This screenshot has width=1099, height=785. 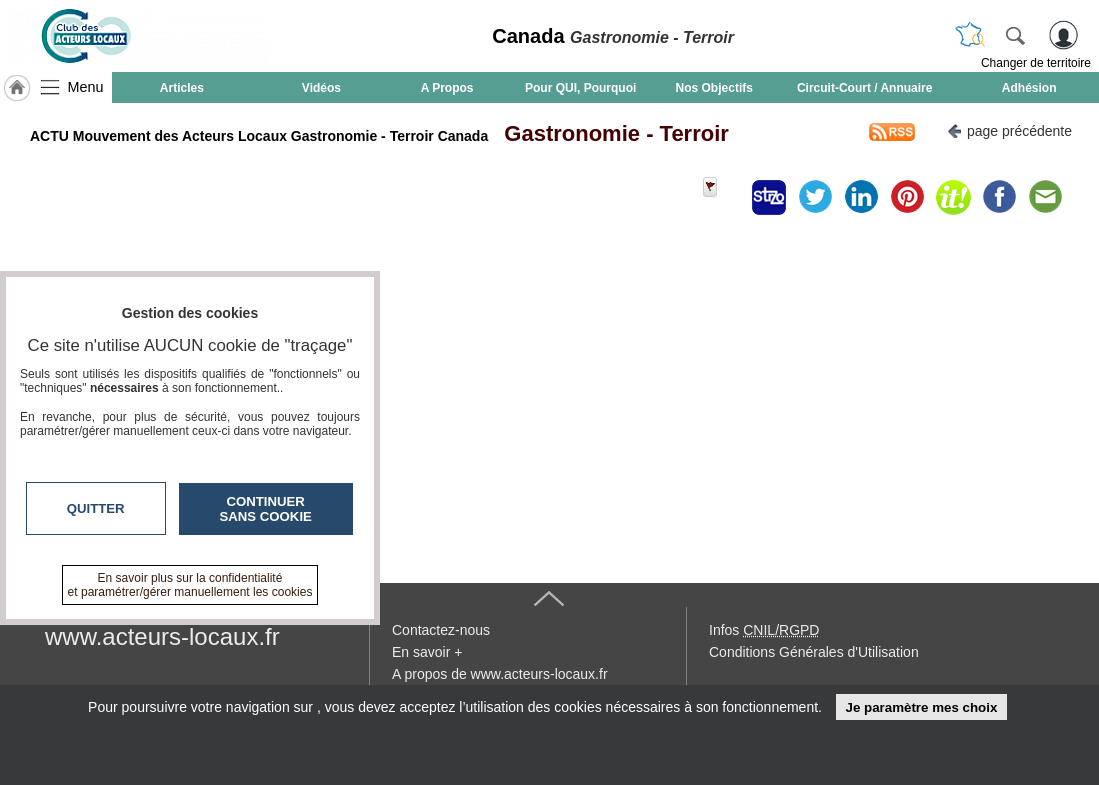 What do you see at coordinates (814, 652) in the screenshot?
I see `Conditions Générales d'Utilisation` at bounding box center [814, 652].